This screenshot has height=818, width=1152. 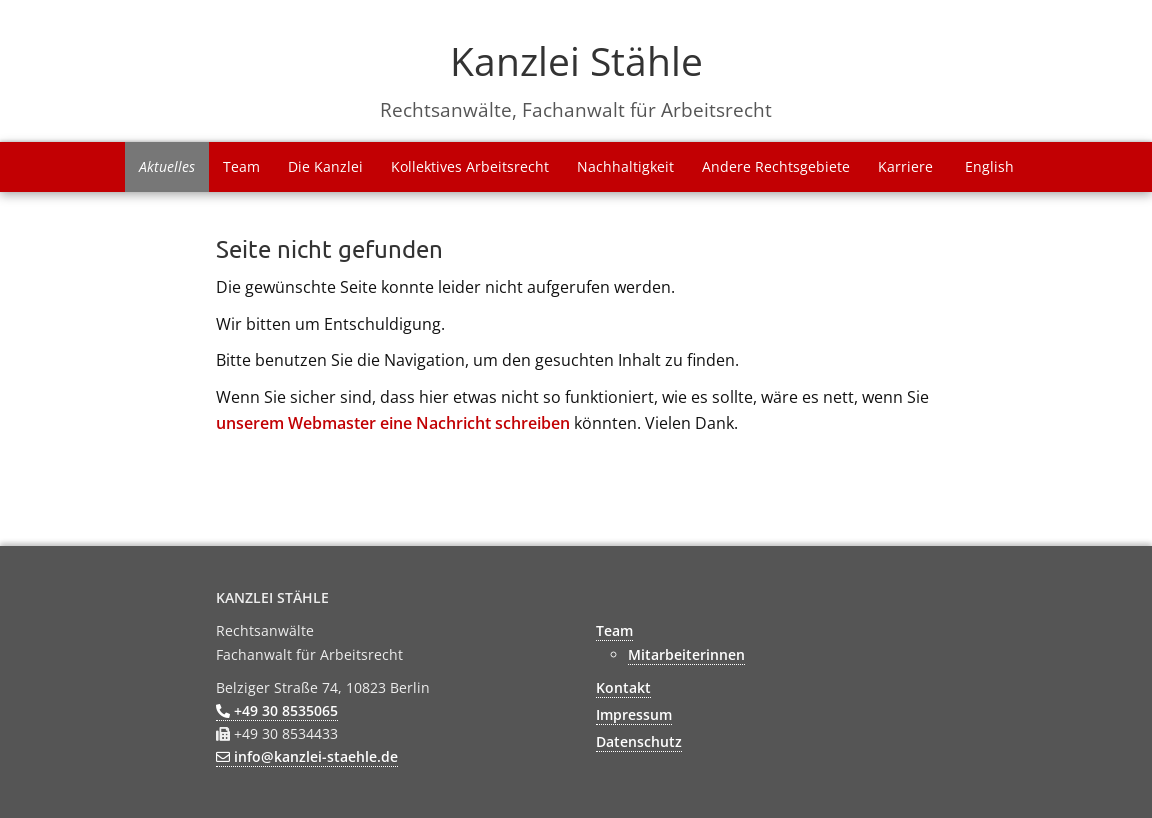 I want to click on Datenschutz, so click(x=639, y=741).